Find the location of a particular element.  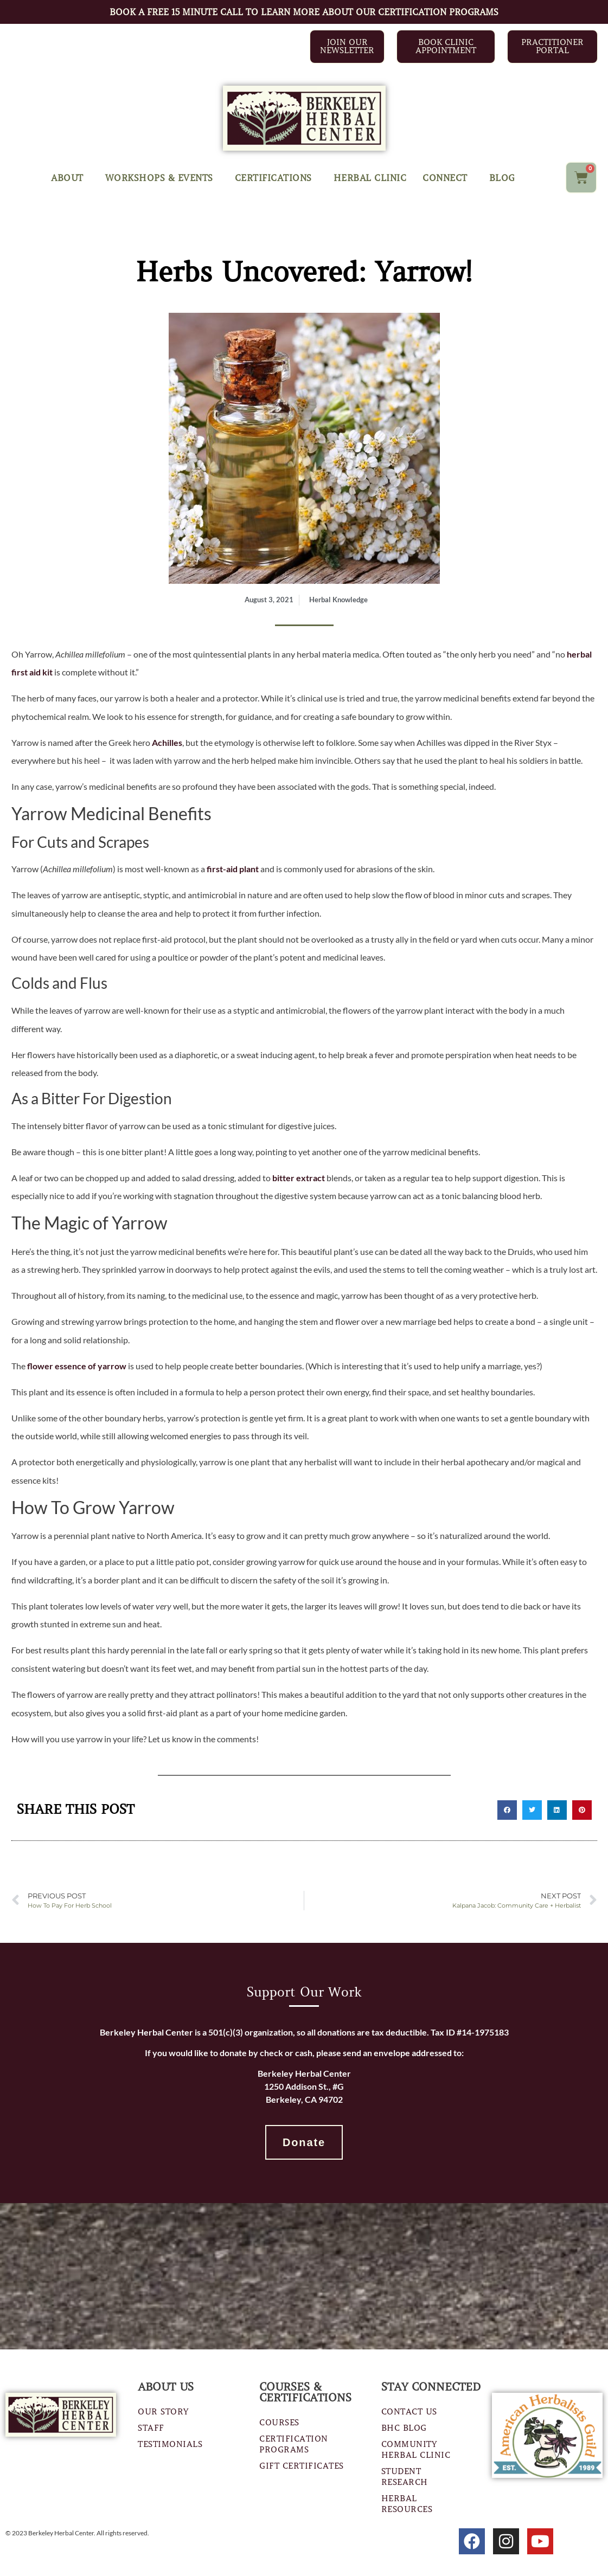

bitter extract is located at coordinates (298, 1178).